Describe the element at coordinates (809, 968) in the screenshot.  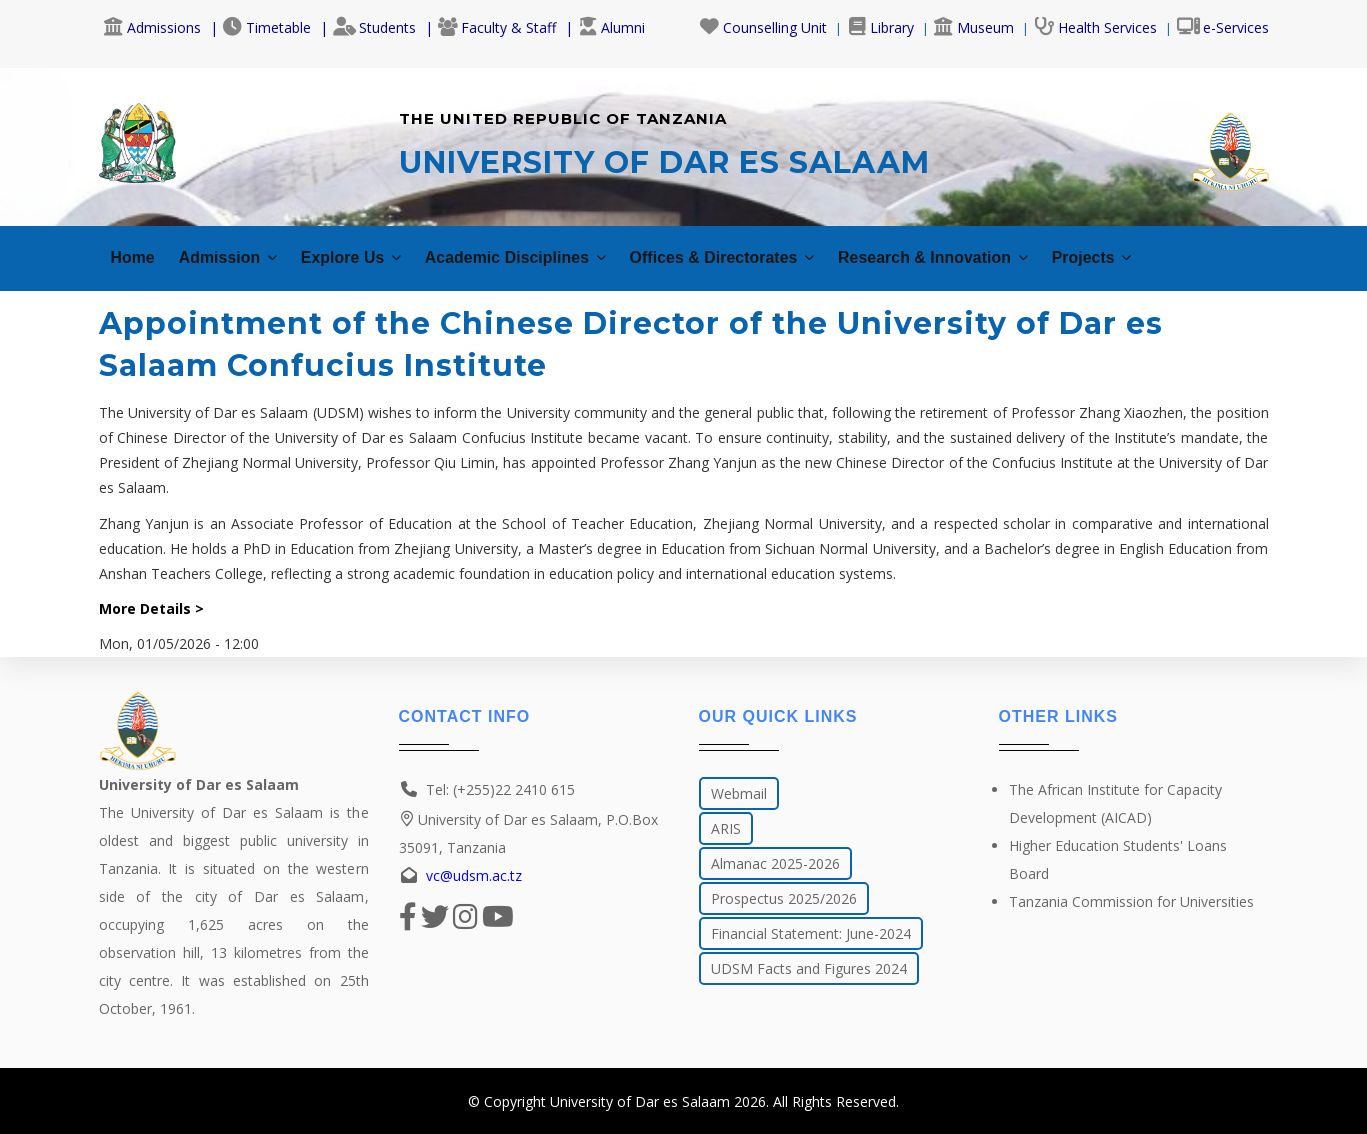
I see `UDSM Facts and Figures 2024` at that location.